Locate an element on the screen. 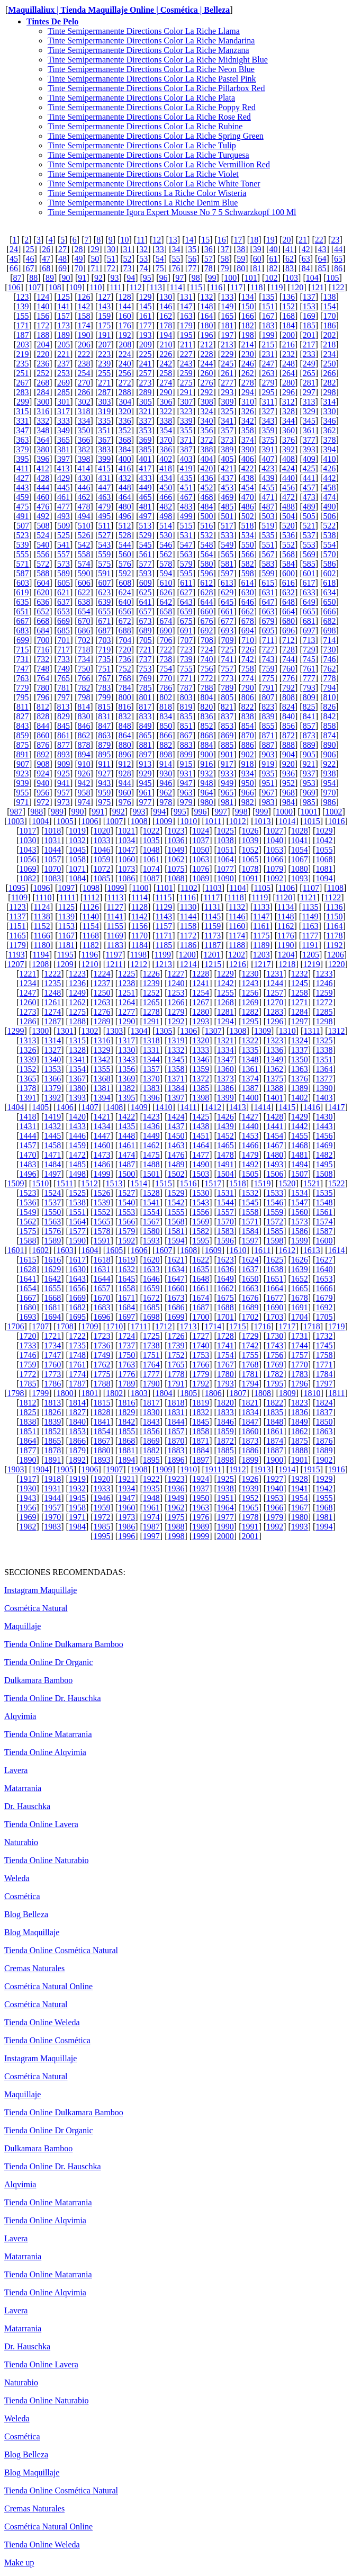  315 is located at coordinates (22, 411).